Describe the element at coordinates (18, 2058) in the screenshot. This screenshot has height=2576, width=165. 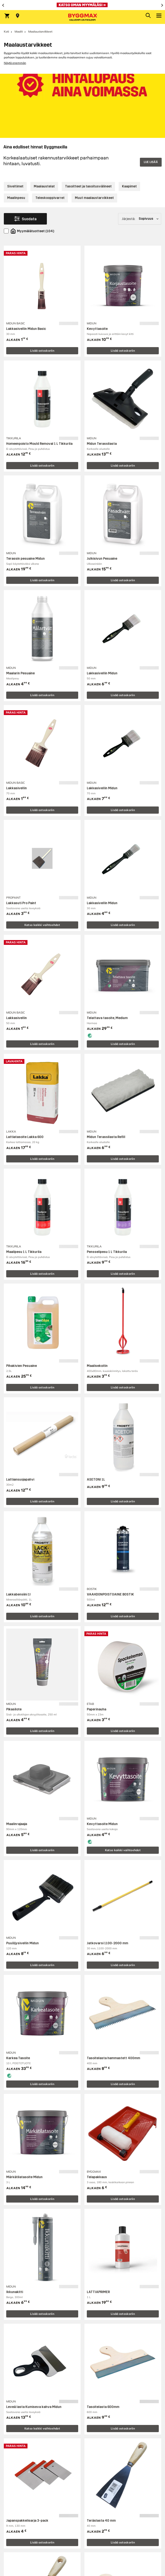
I see `Karkea Tasoite` at that location.